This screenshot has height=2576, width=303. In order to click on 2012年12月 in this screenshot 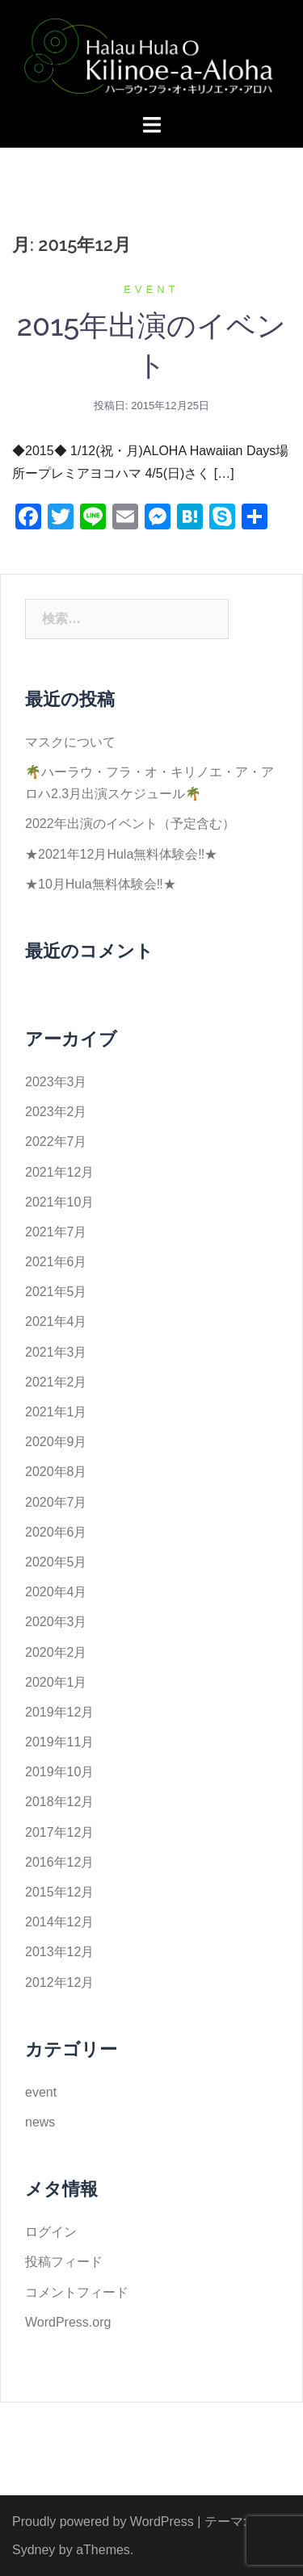, I will do `click(59, 1982)`.